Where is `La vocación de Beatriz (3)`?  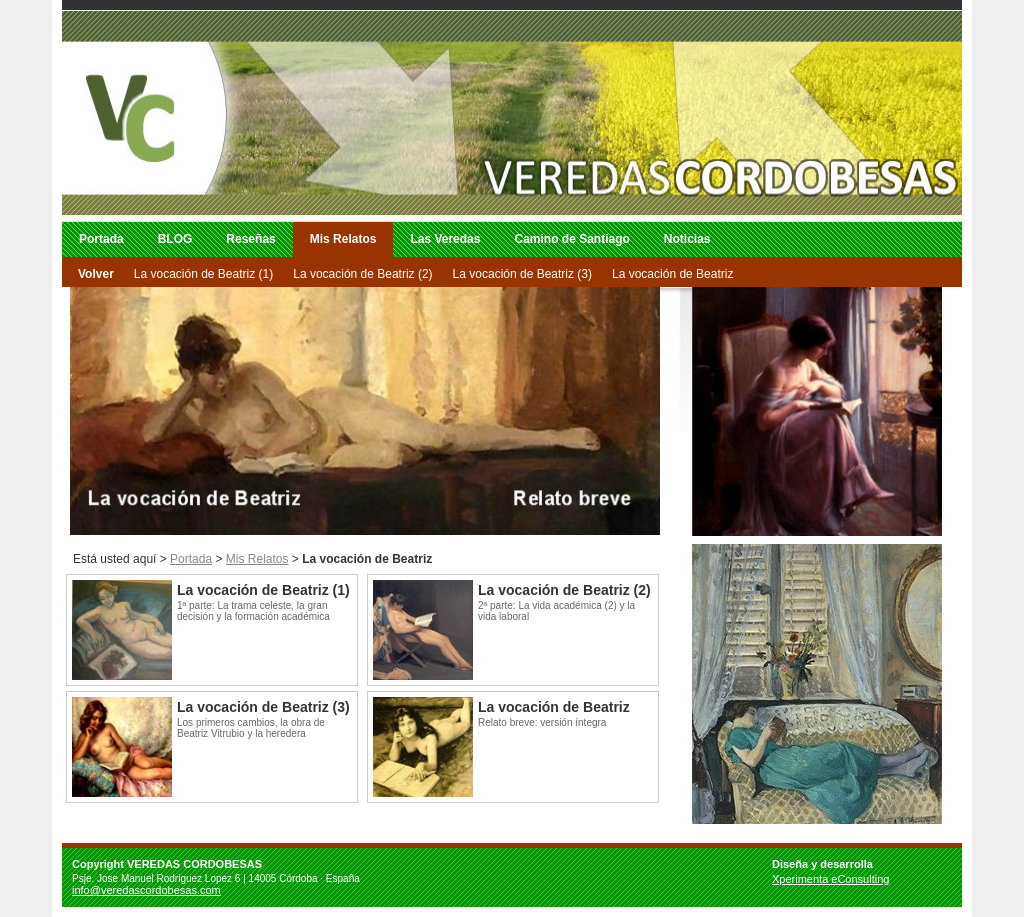 La vocación de Beatriz (3) is located at coordinates (522, 274).